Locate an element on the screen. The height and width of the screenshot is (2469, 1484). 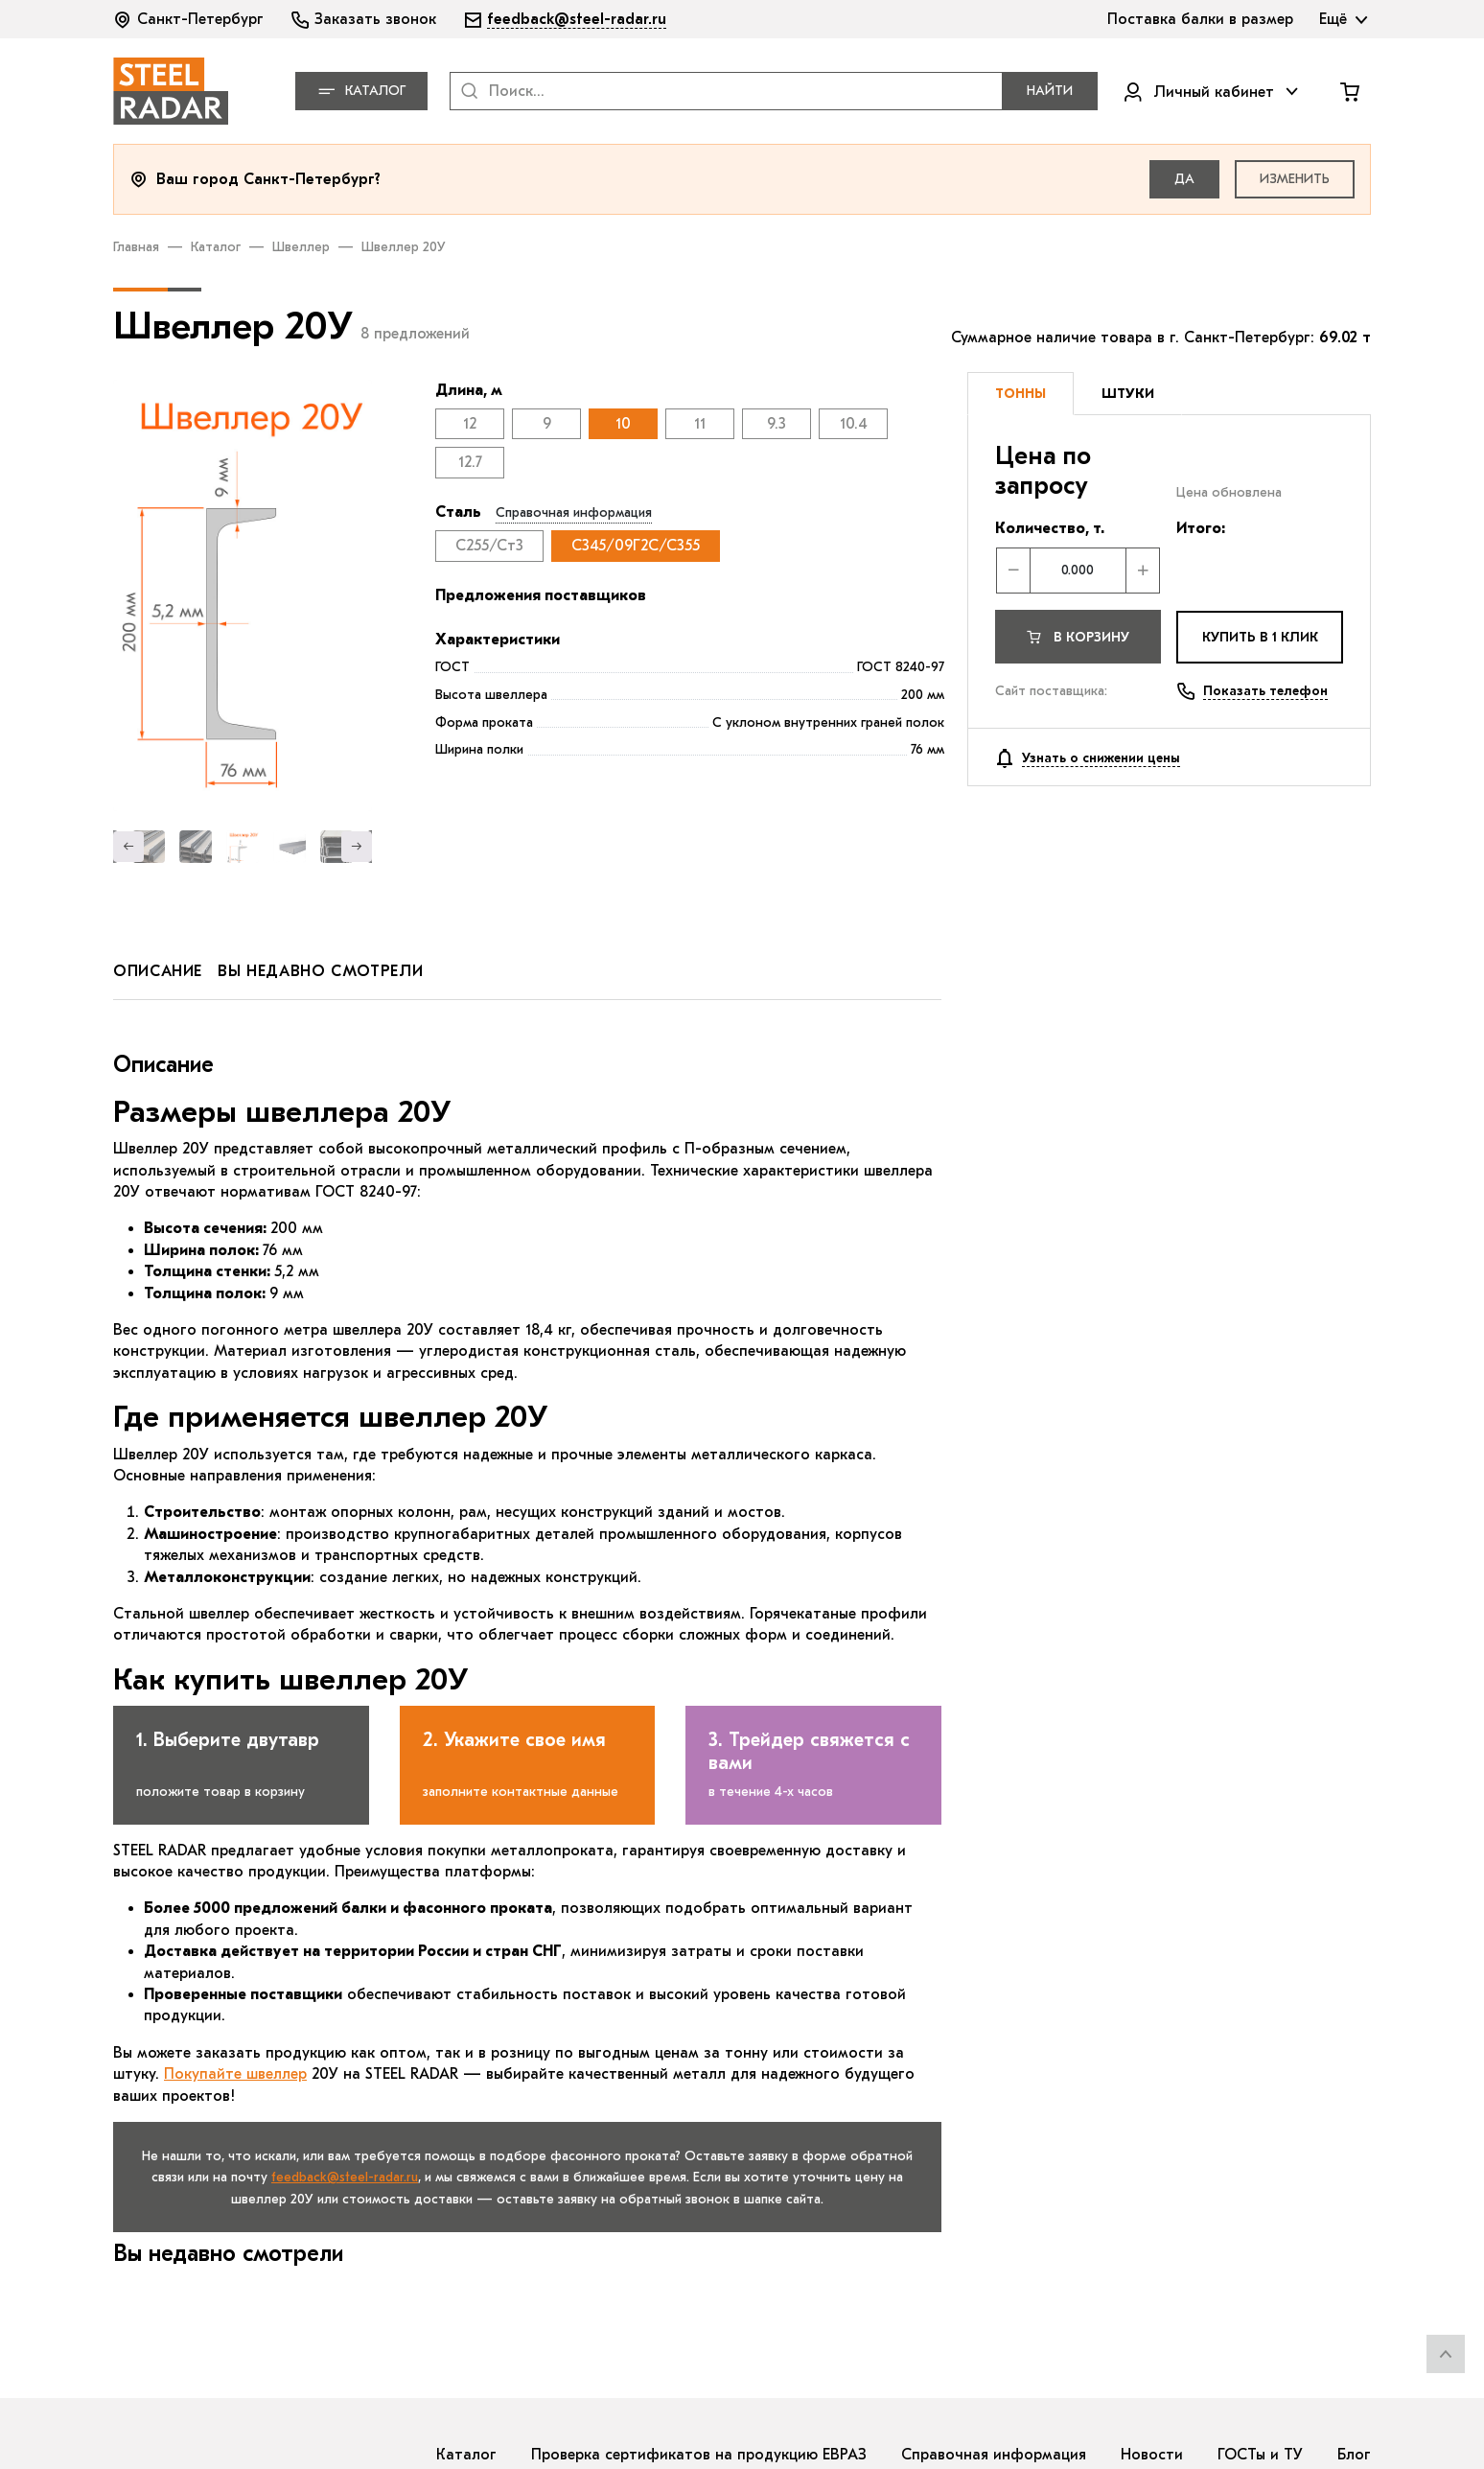
Да [button] is located at coordinates (1184, 179).